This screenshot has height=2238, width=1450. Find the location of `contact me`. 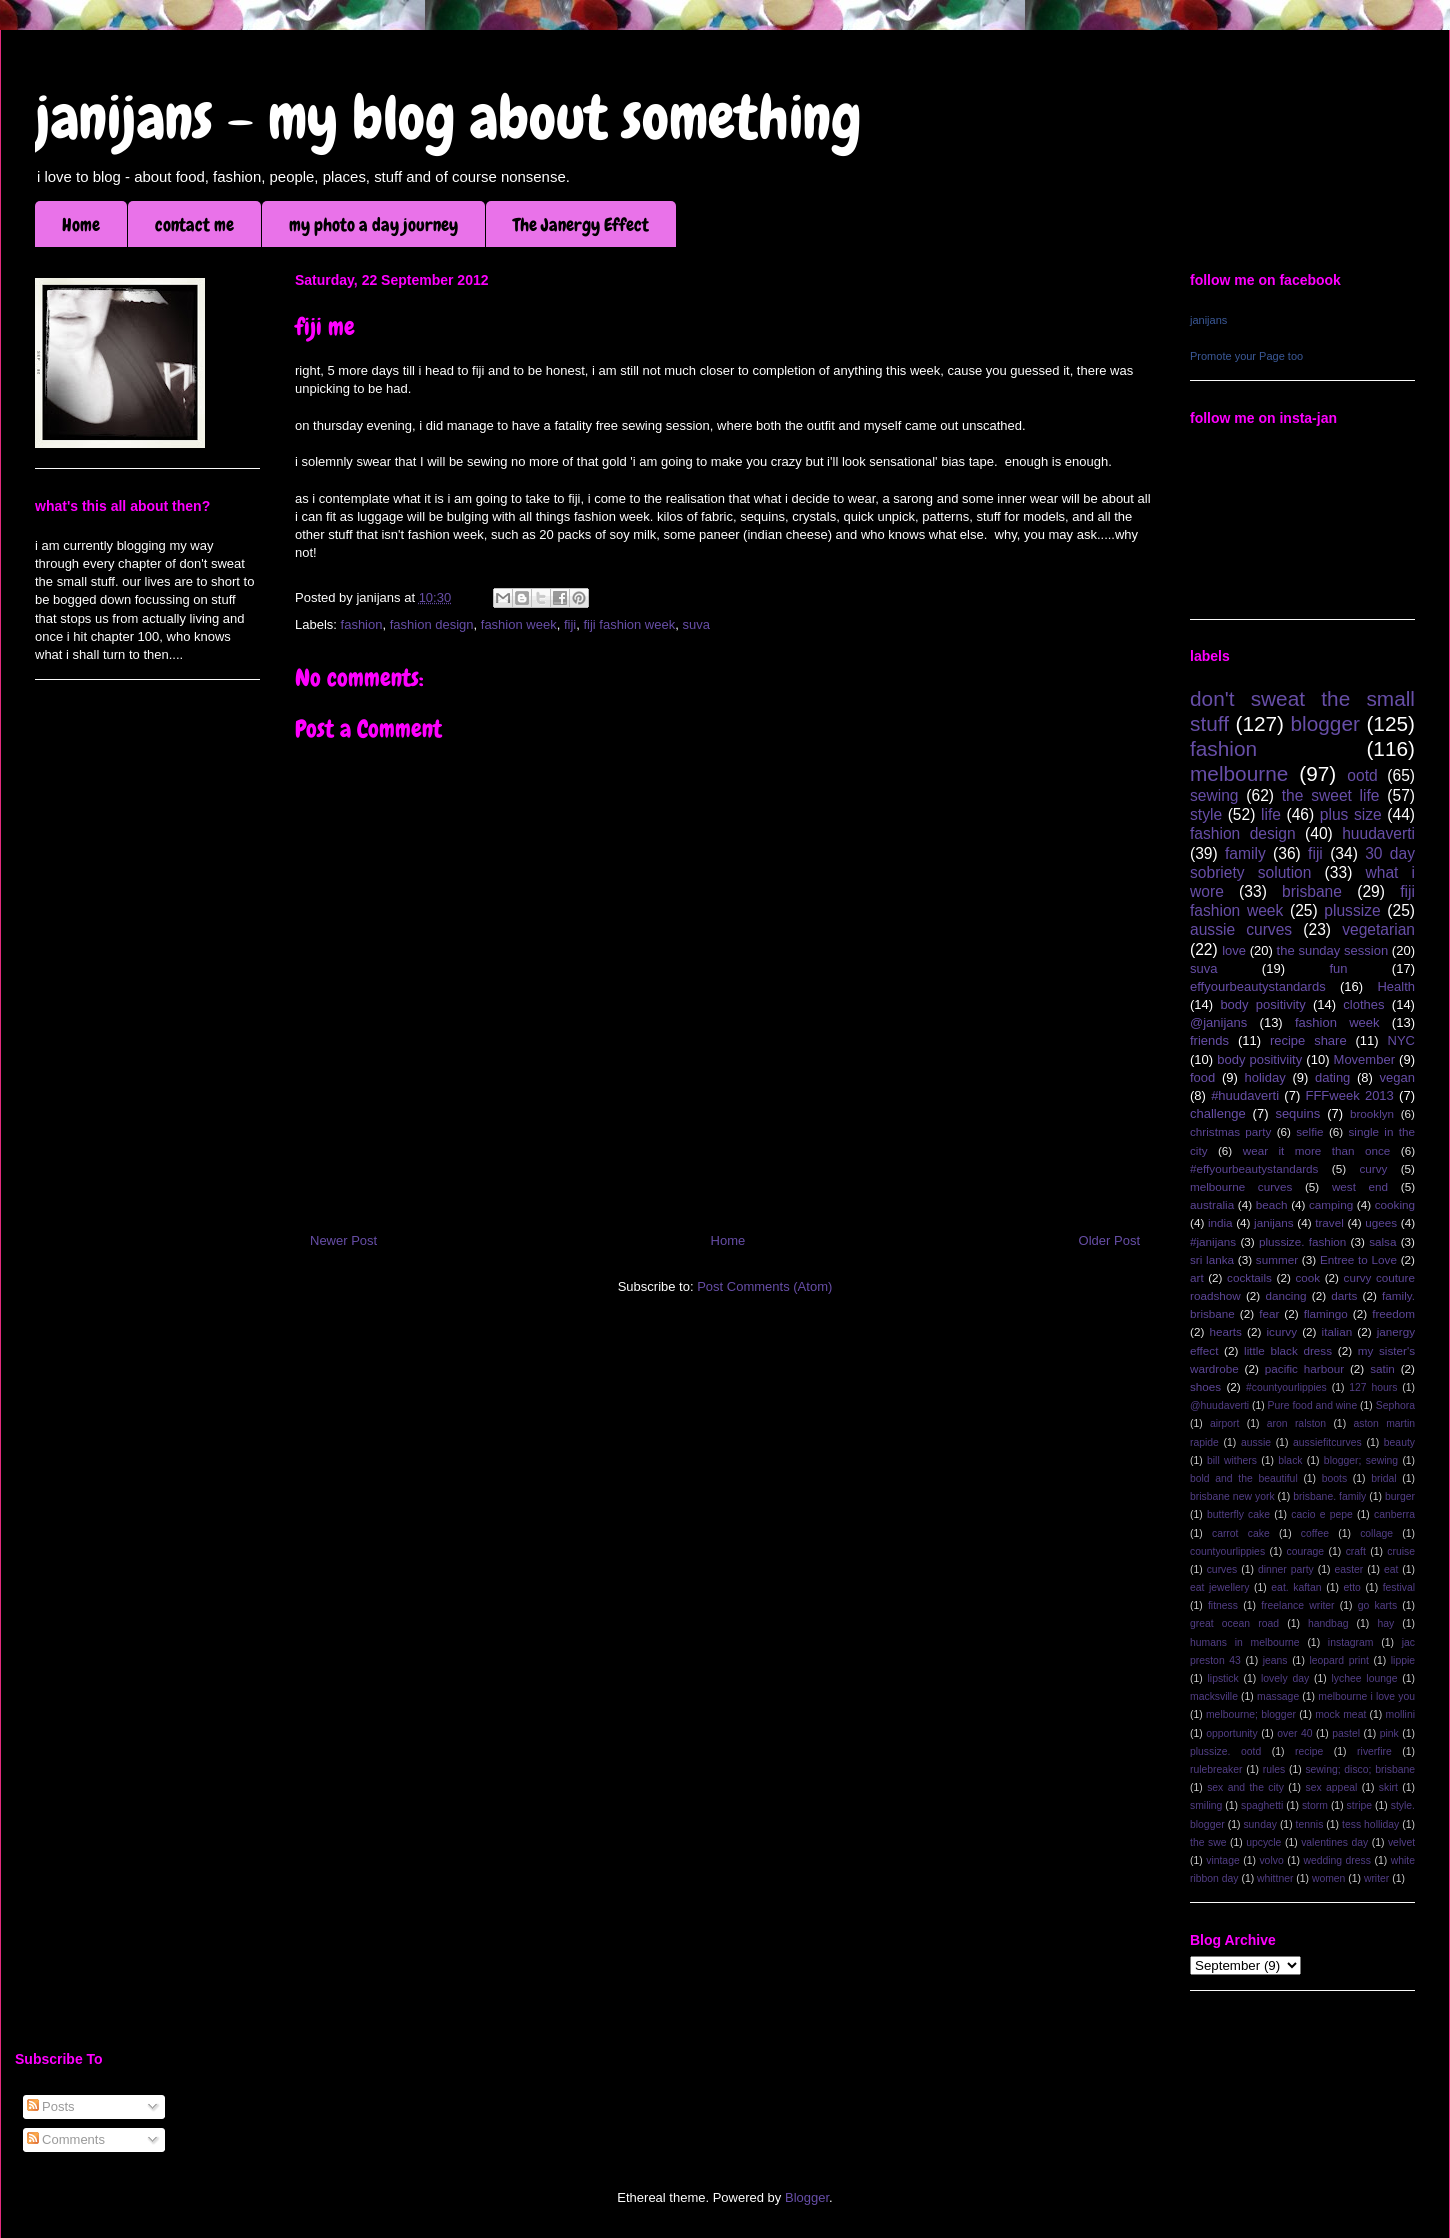

contact me is located at coordinates (194, 224).